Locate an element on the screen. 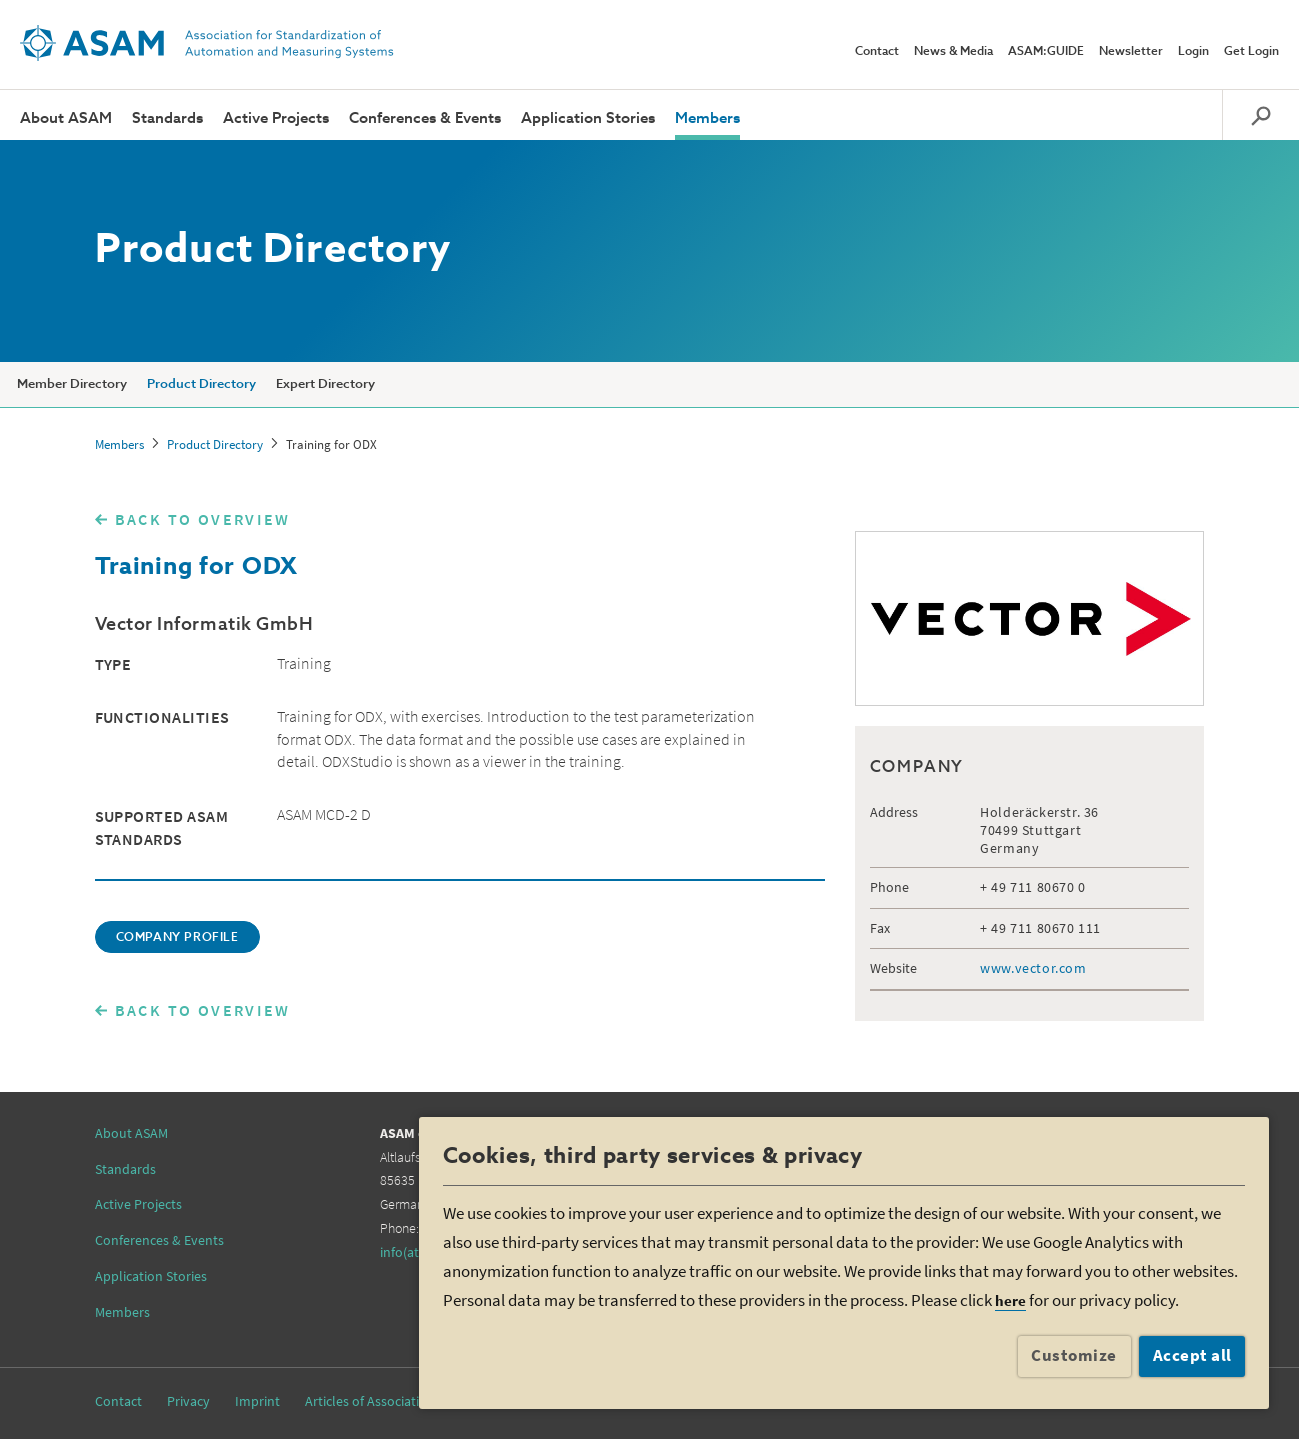  Login is located at coordinates (1193, 52).